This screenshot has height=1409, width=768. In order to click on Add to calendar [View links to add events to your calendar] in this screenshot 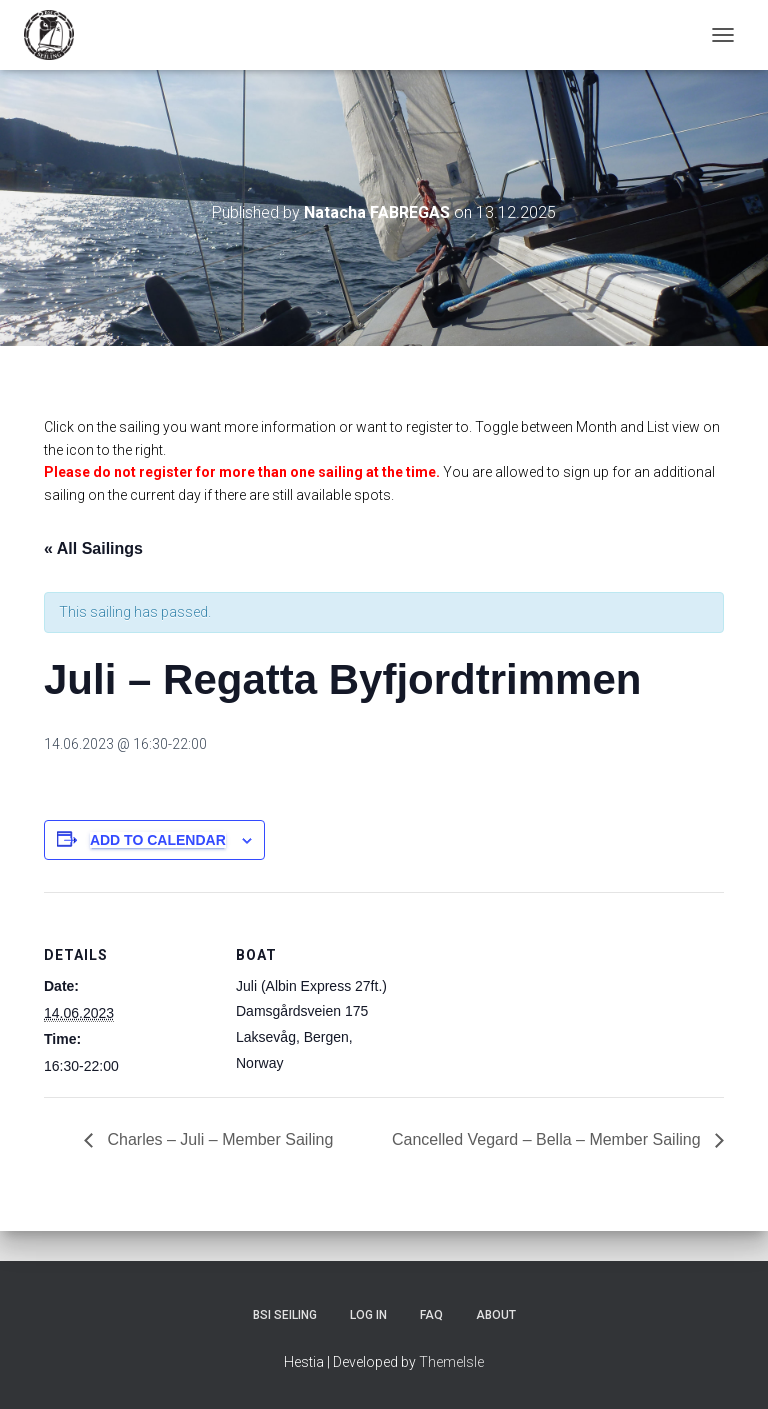, I will do `click(158, 840)`.